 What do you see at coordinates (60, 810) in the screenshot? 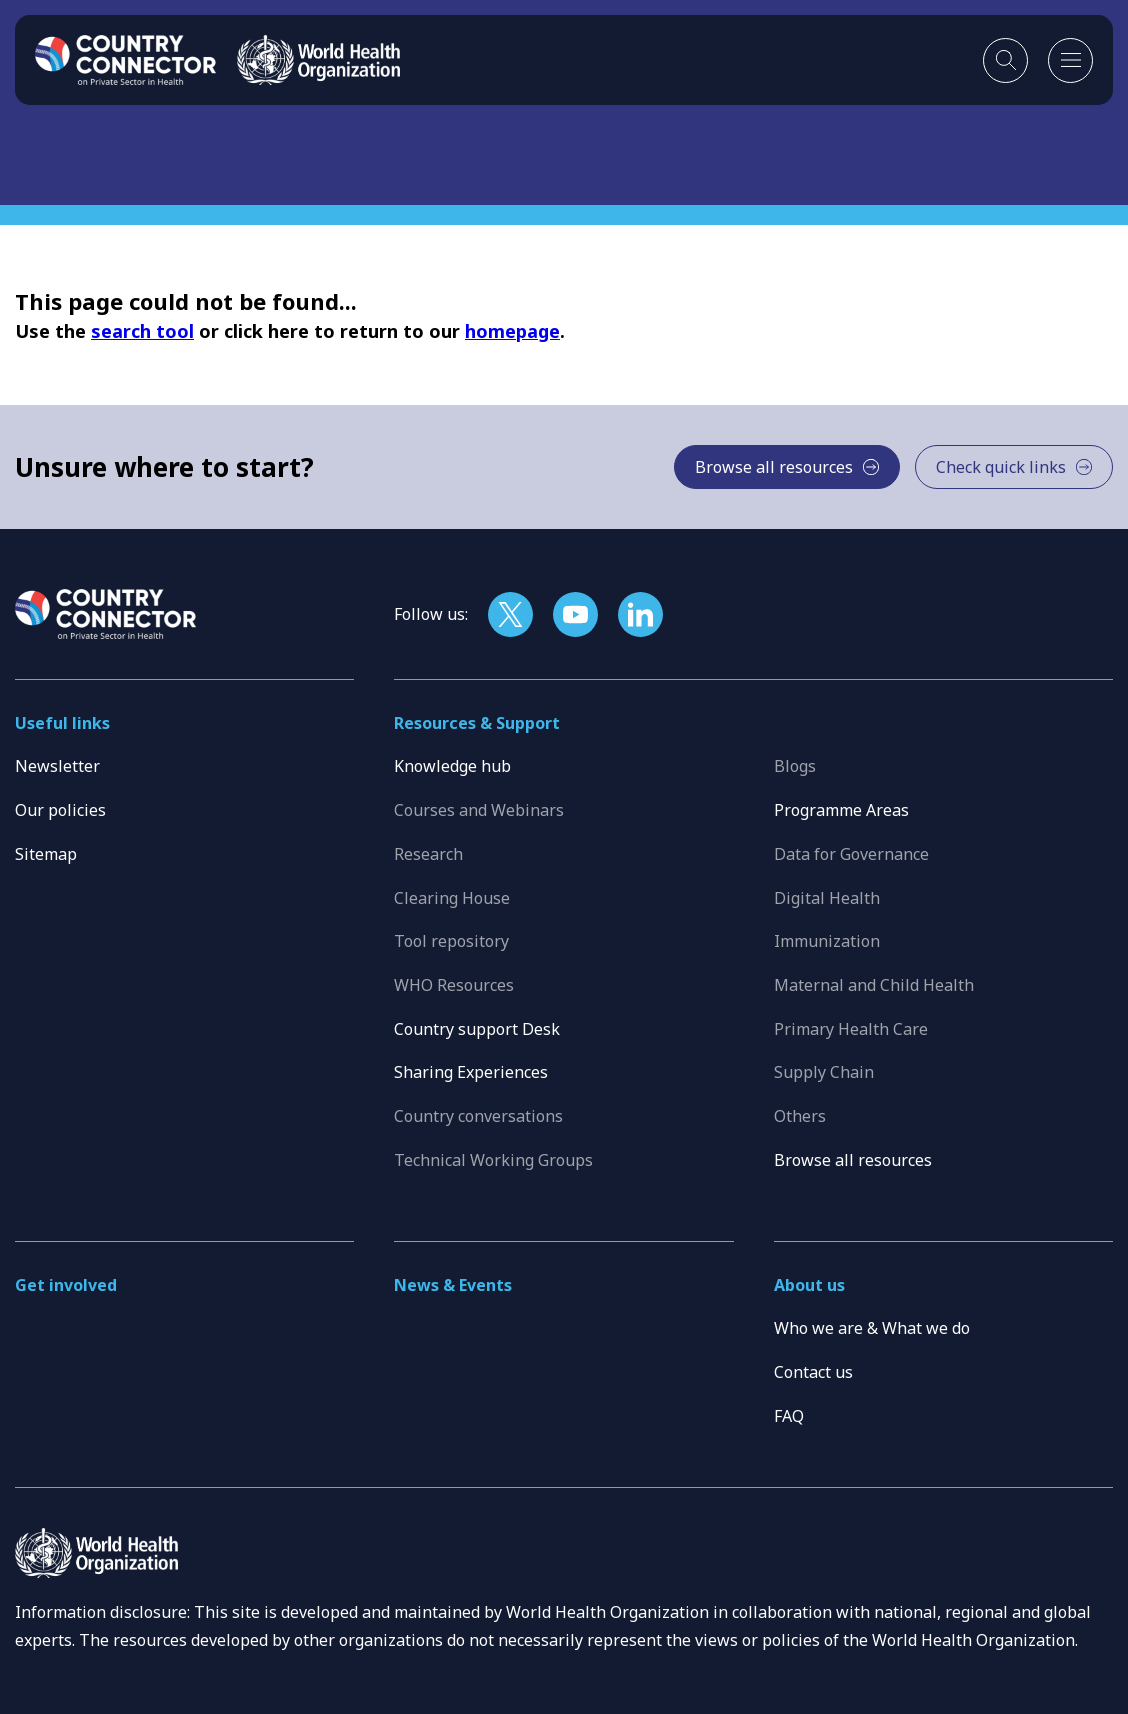
I see `Our policies` at bounding box center [60, 810].